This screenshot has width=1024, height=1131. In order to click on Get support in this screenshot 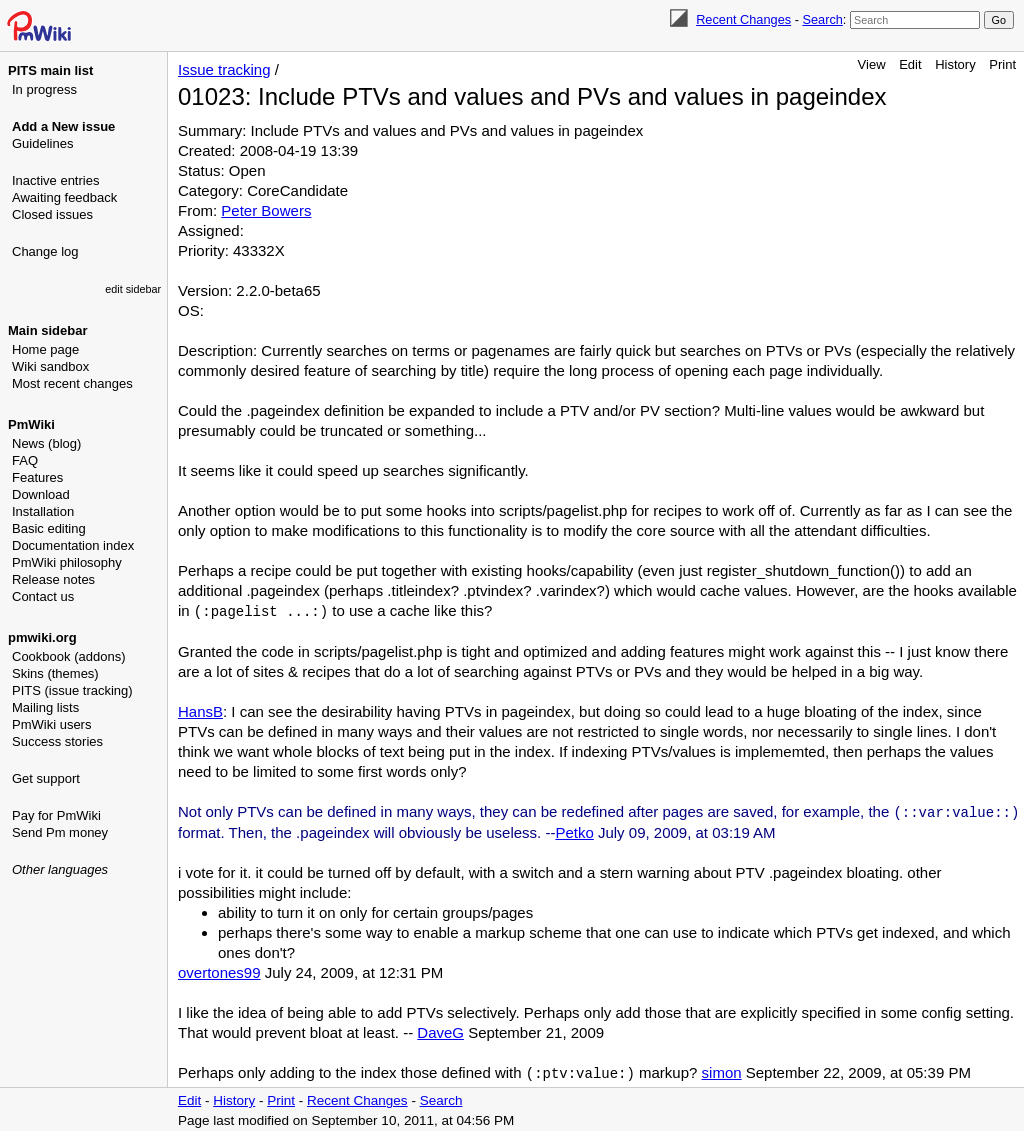, I will do `click(46, 778)`.